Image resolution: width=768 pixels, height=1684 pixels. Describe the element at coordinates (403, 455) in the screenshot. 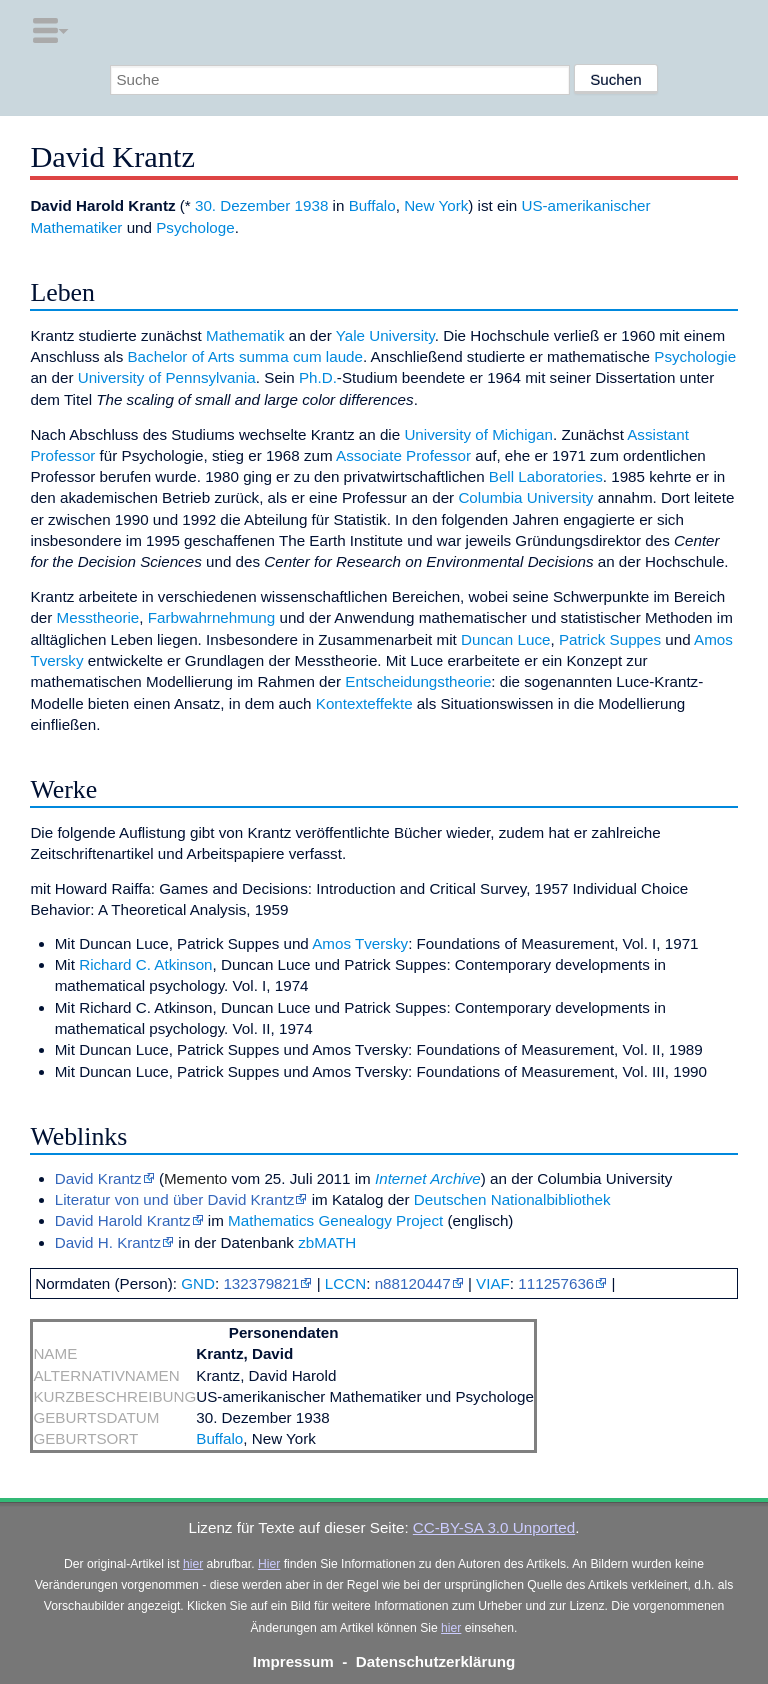

I see `Associate Professor` at that location.